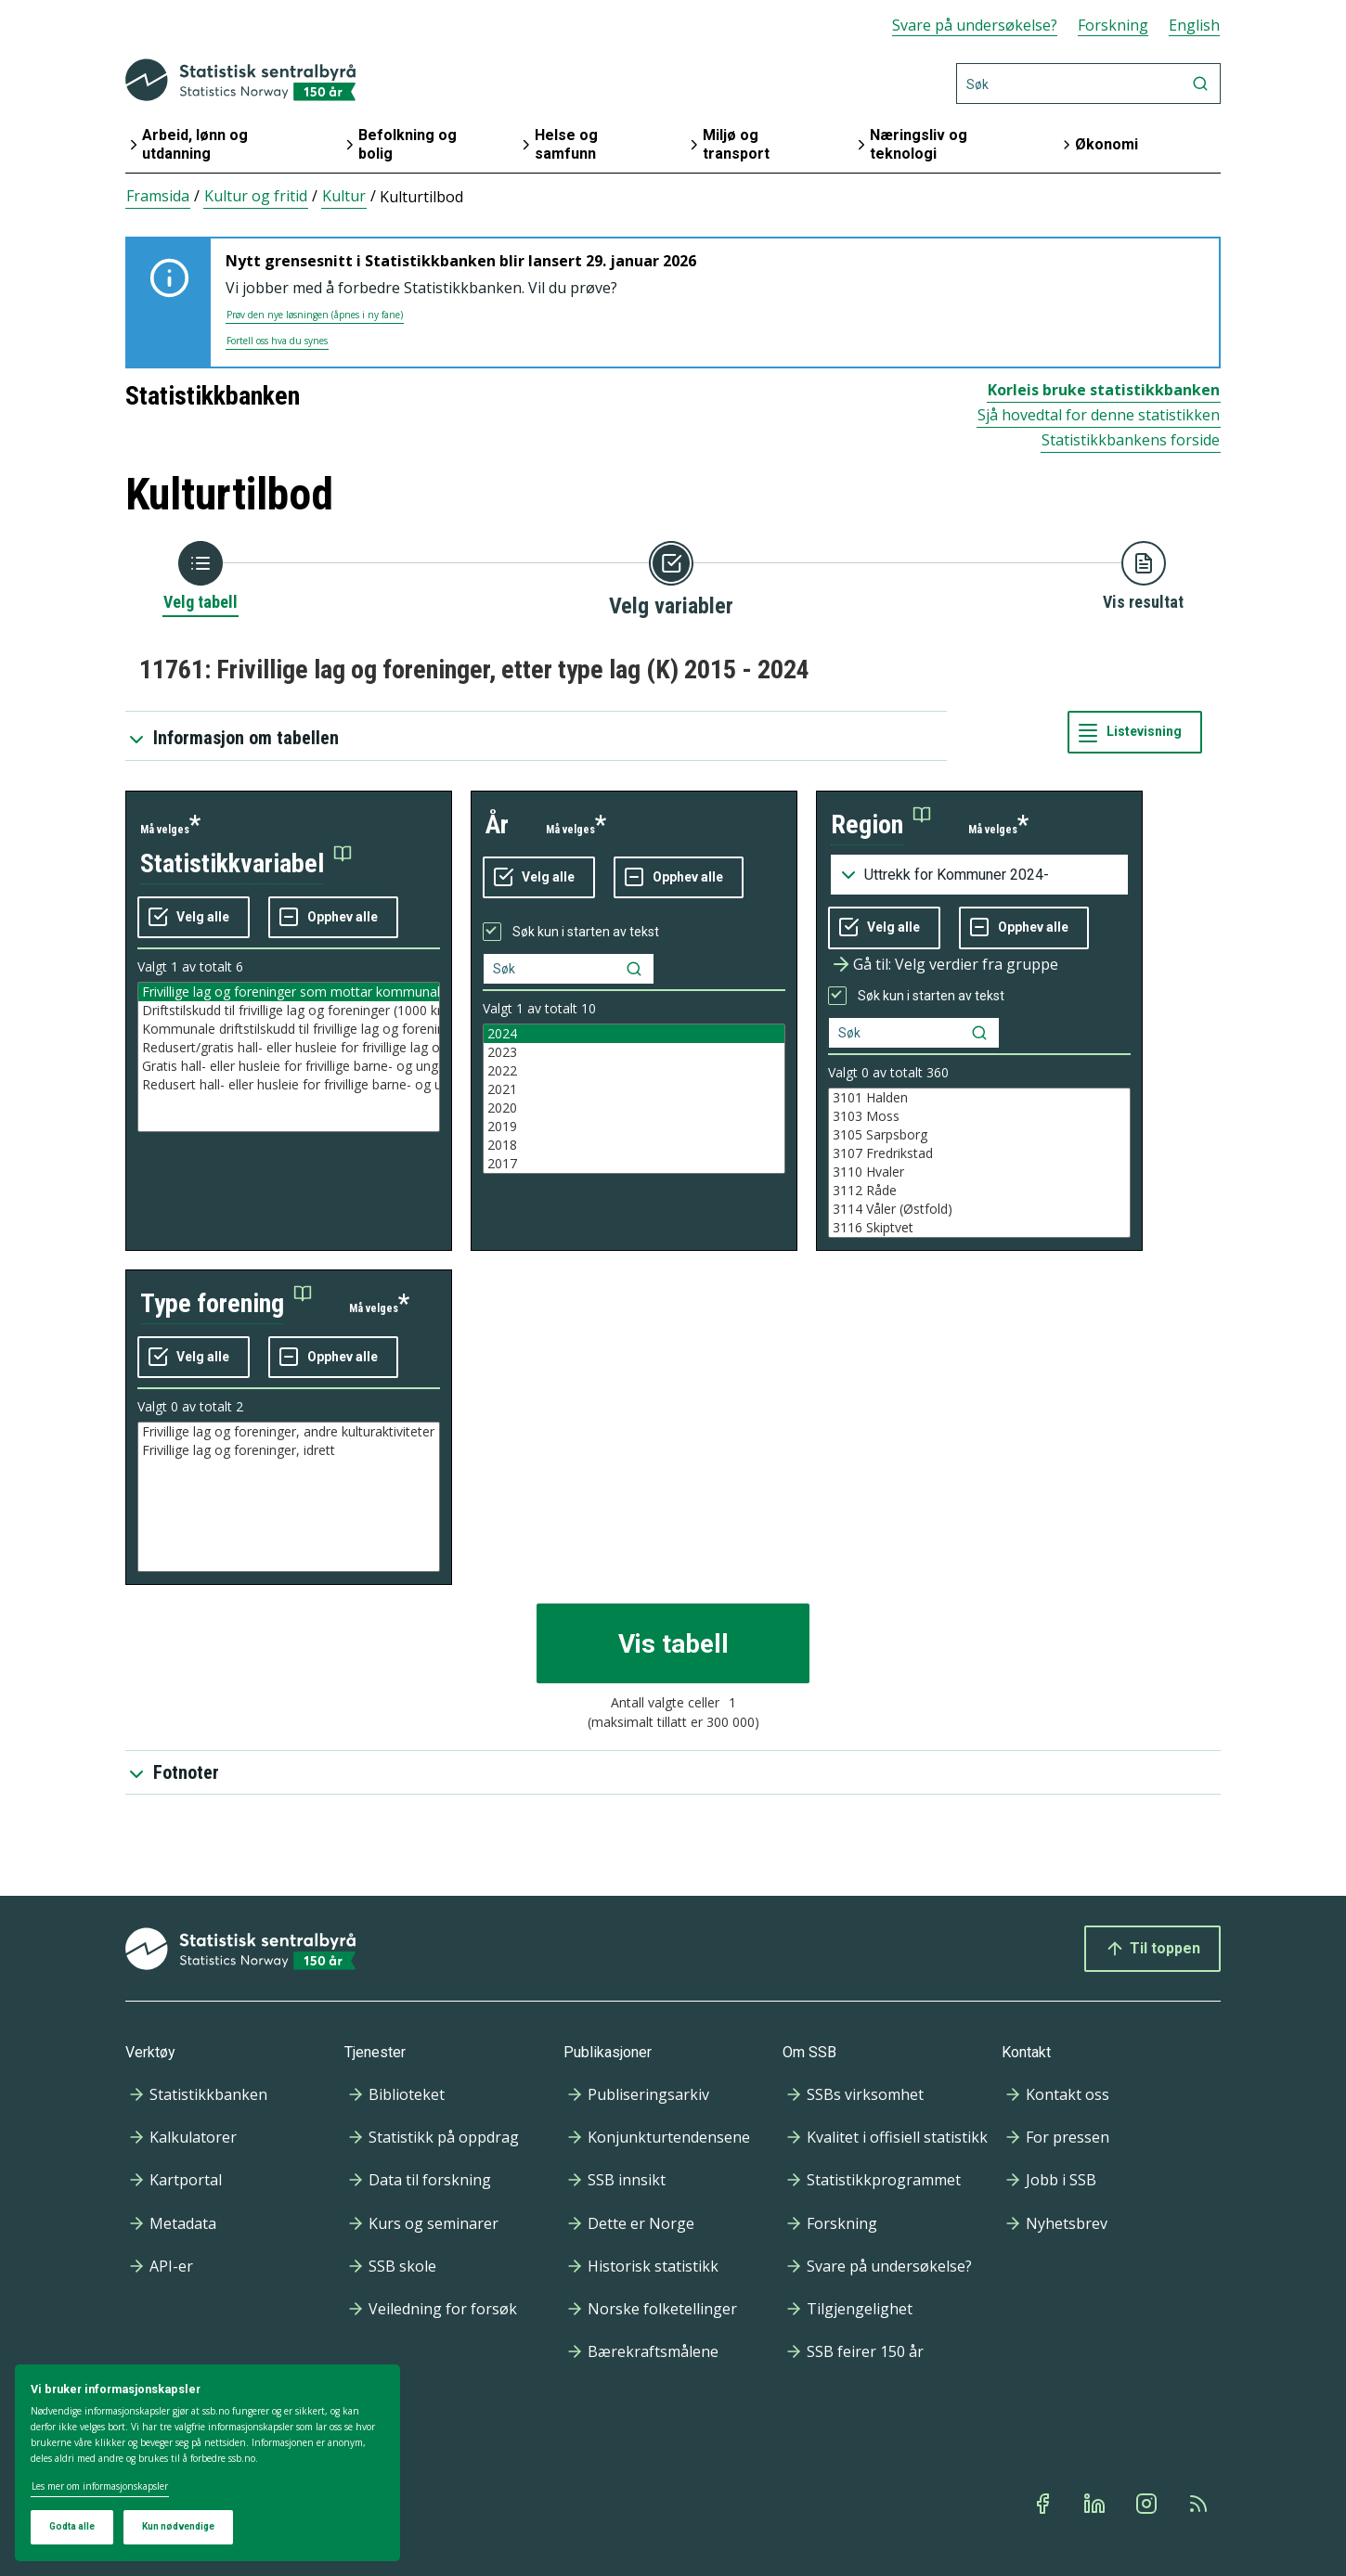 The image size is (1346, 2576). I want to click on Kommunale driftstilskudd til frivillige lag og foreninger per lag som mottar tilskudd (kr), so click(288, 1029).